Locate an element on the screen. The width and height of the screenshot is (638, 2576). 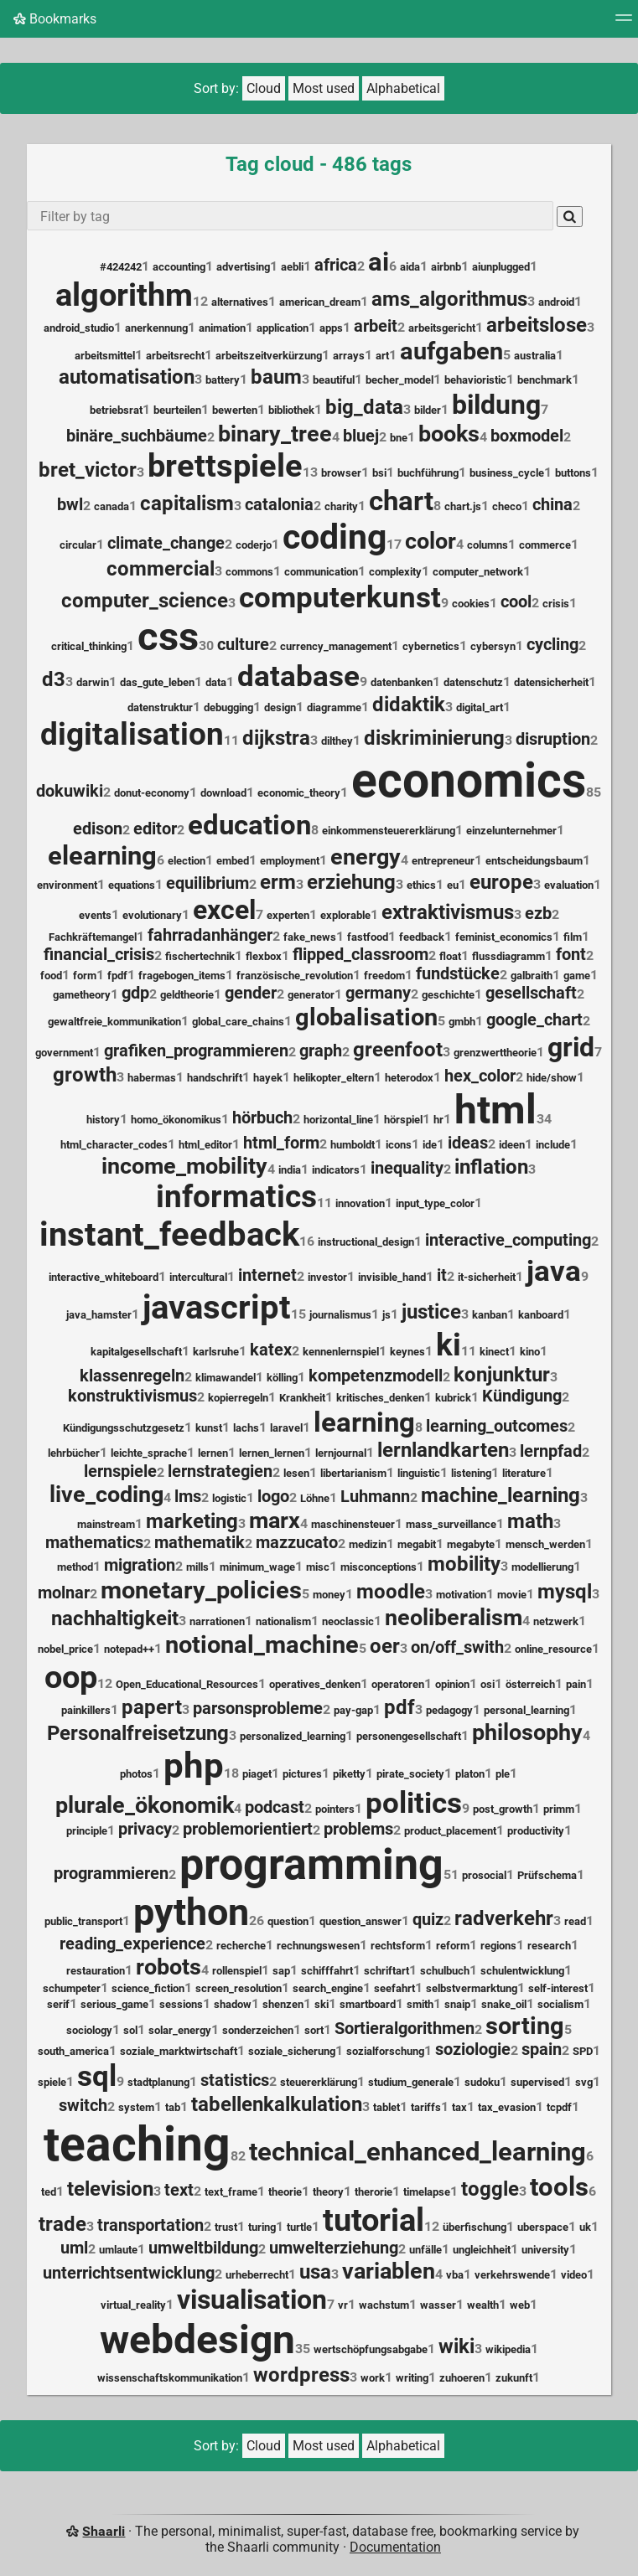
gender is located at coordinates (251, 993).